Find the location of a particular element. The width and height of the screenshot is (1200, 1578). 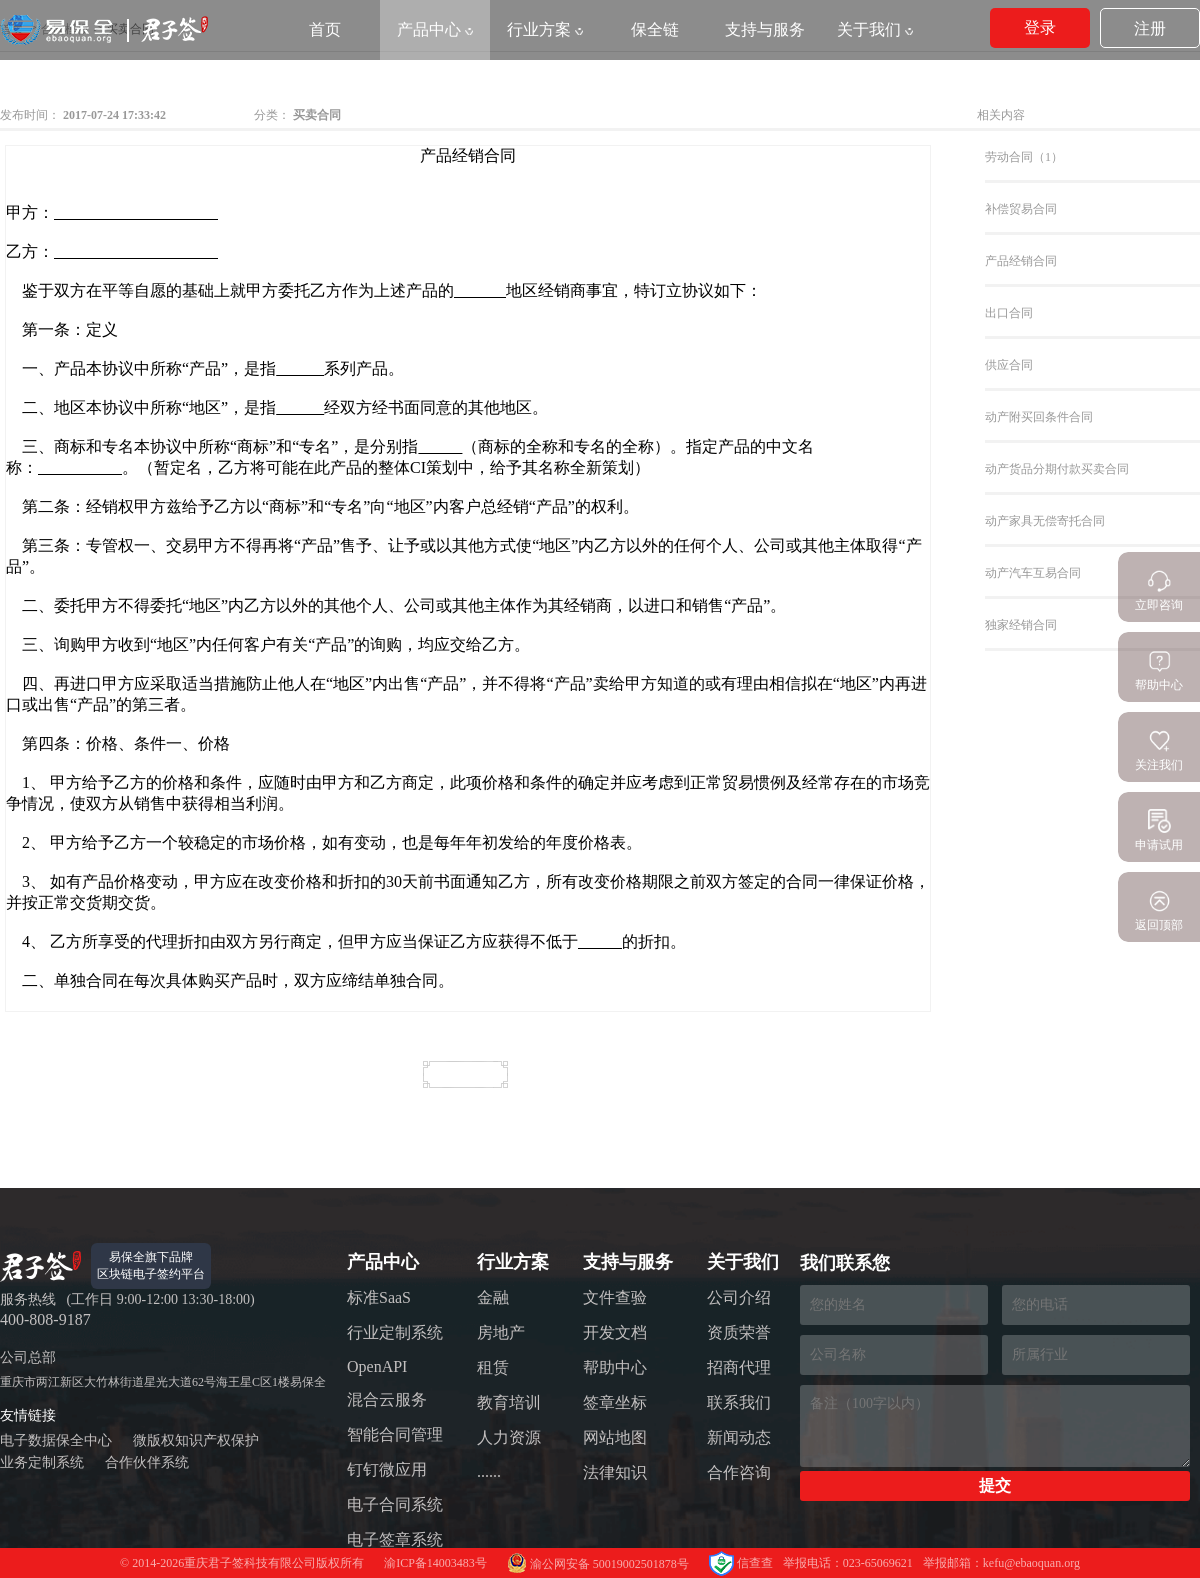

业务定制系统 is located at coordinates (42, 1462).